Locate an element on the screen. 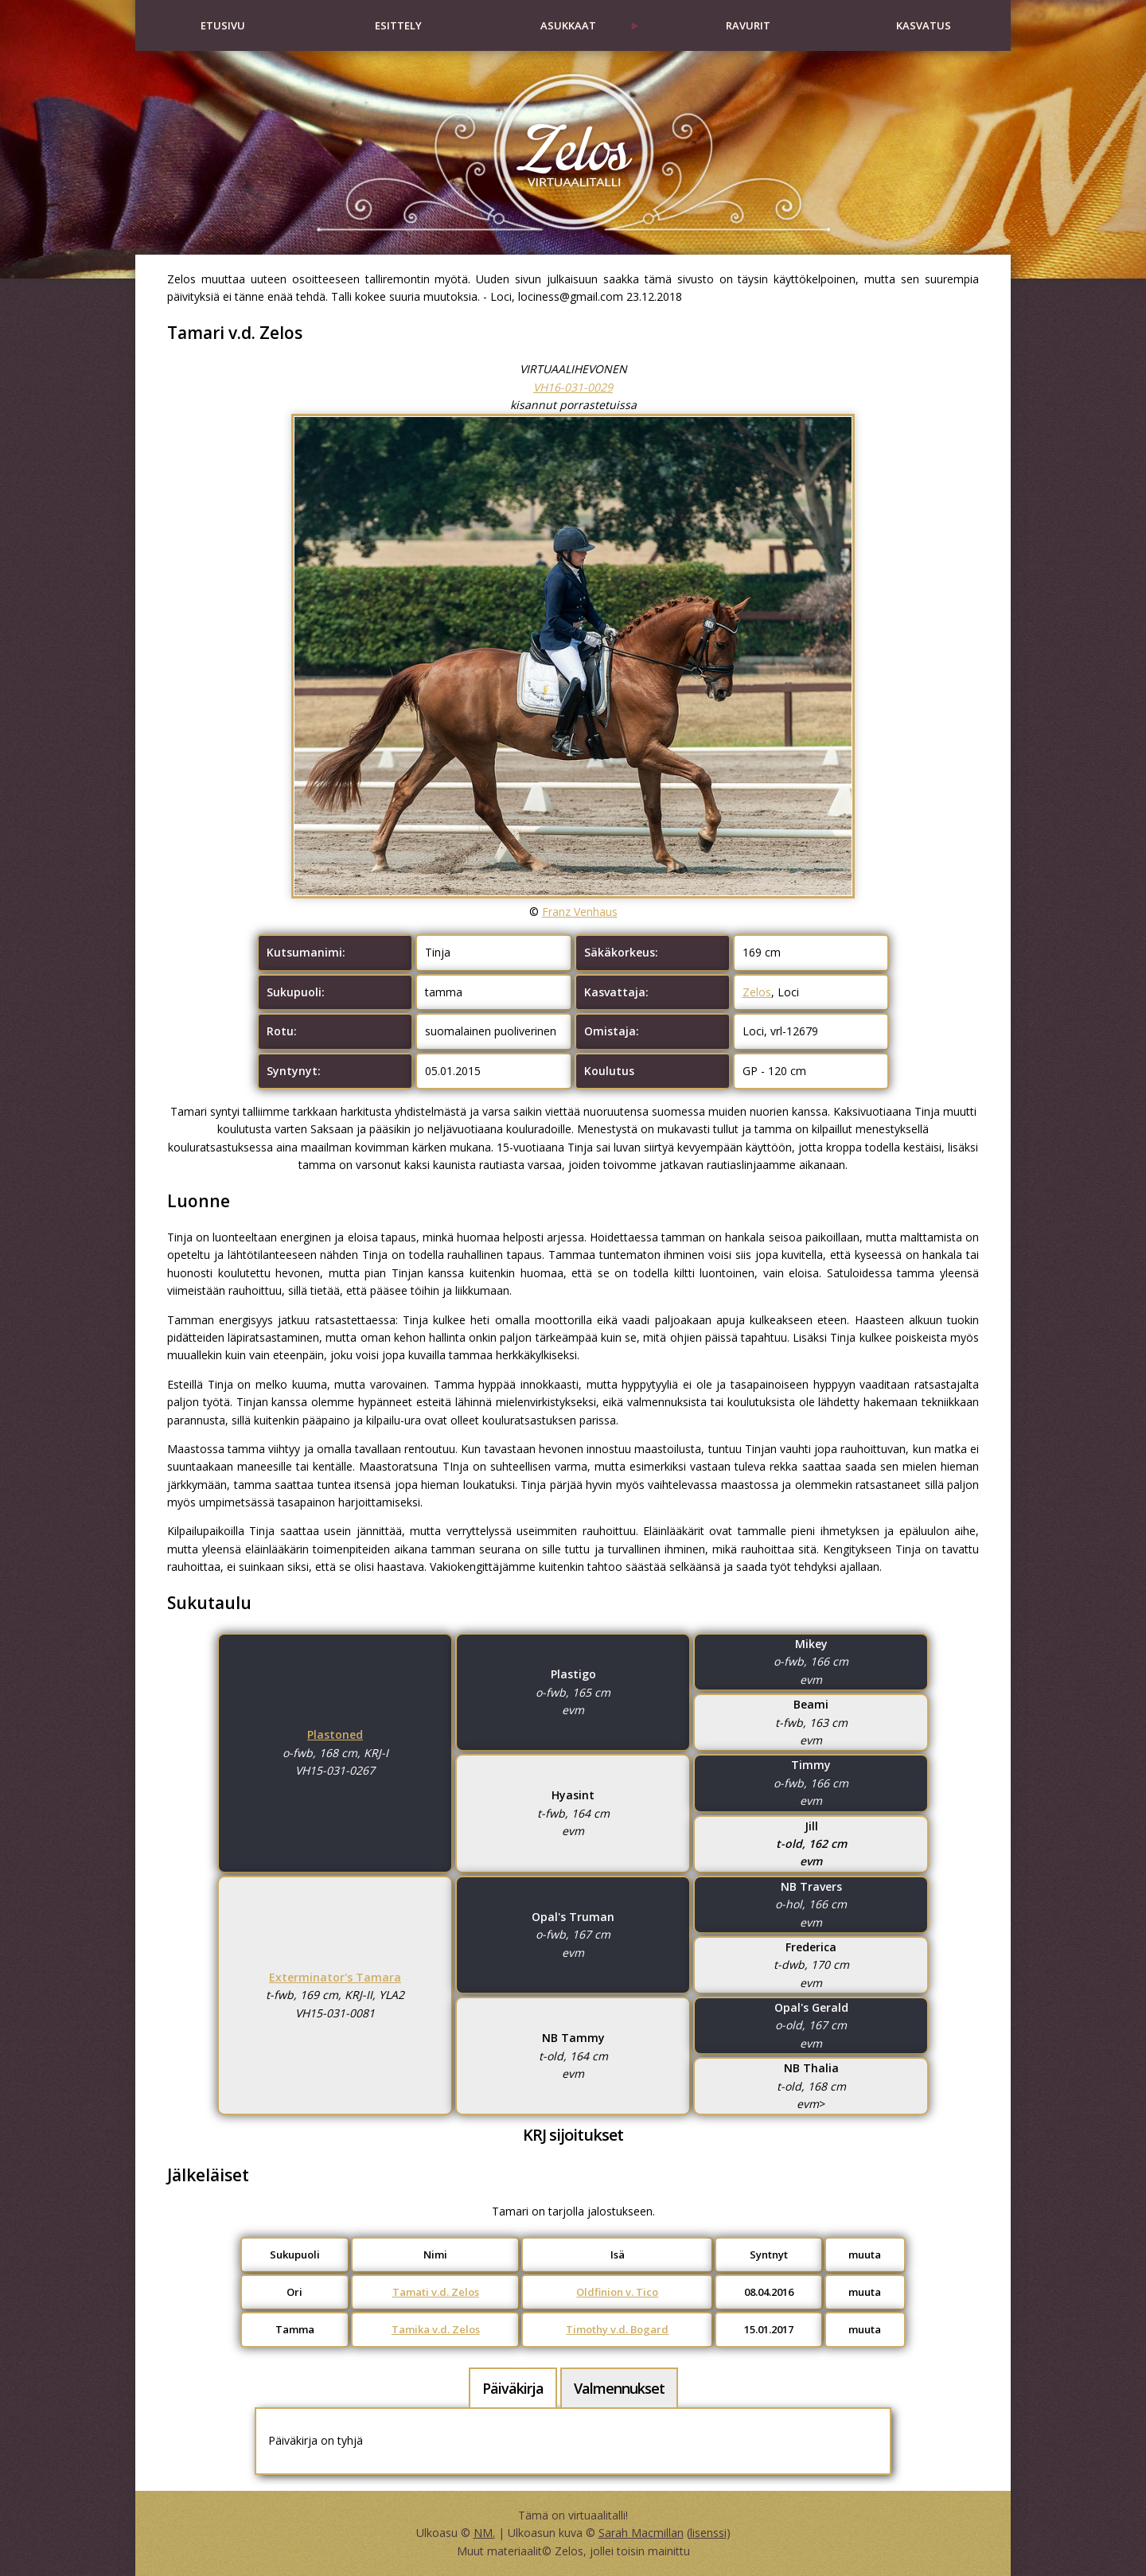 Image resolution: width=1146 pixels, height=2576 pixels. Zelos is located at coordinates (757, 992).